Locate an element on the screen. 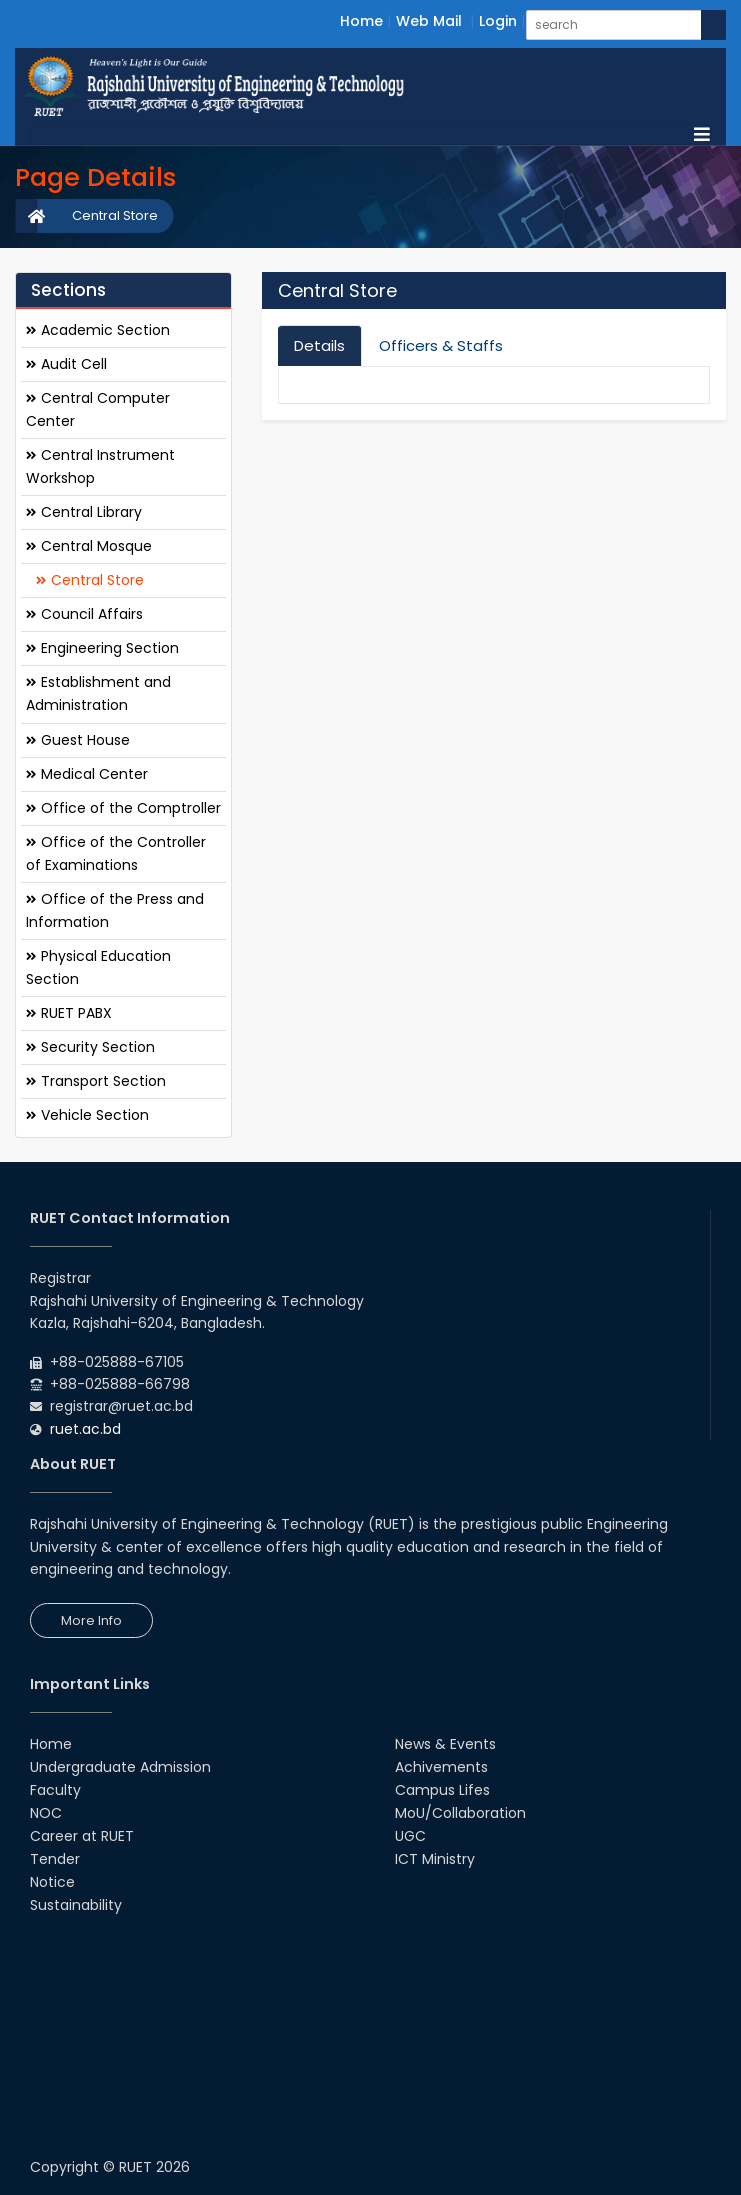  Medical Center is located at coordinates (87, 774).